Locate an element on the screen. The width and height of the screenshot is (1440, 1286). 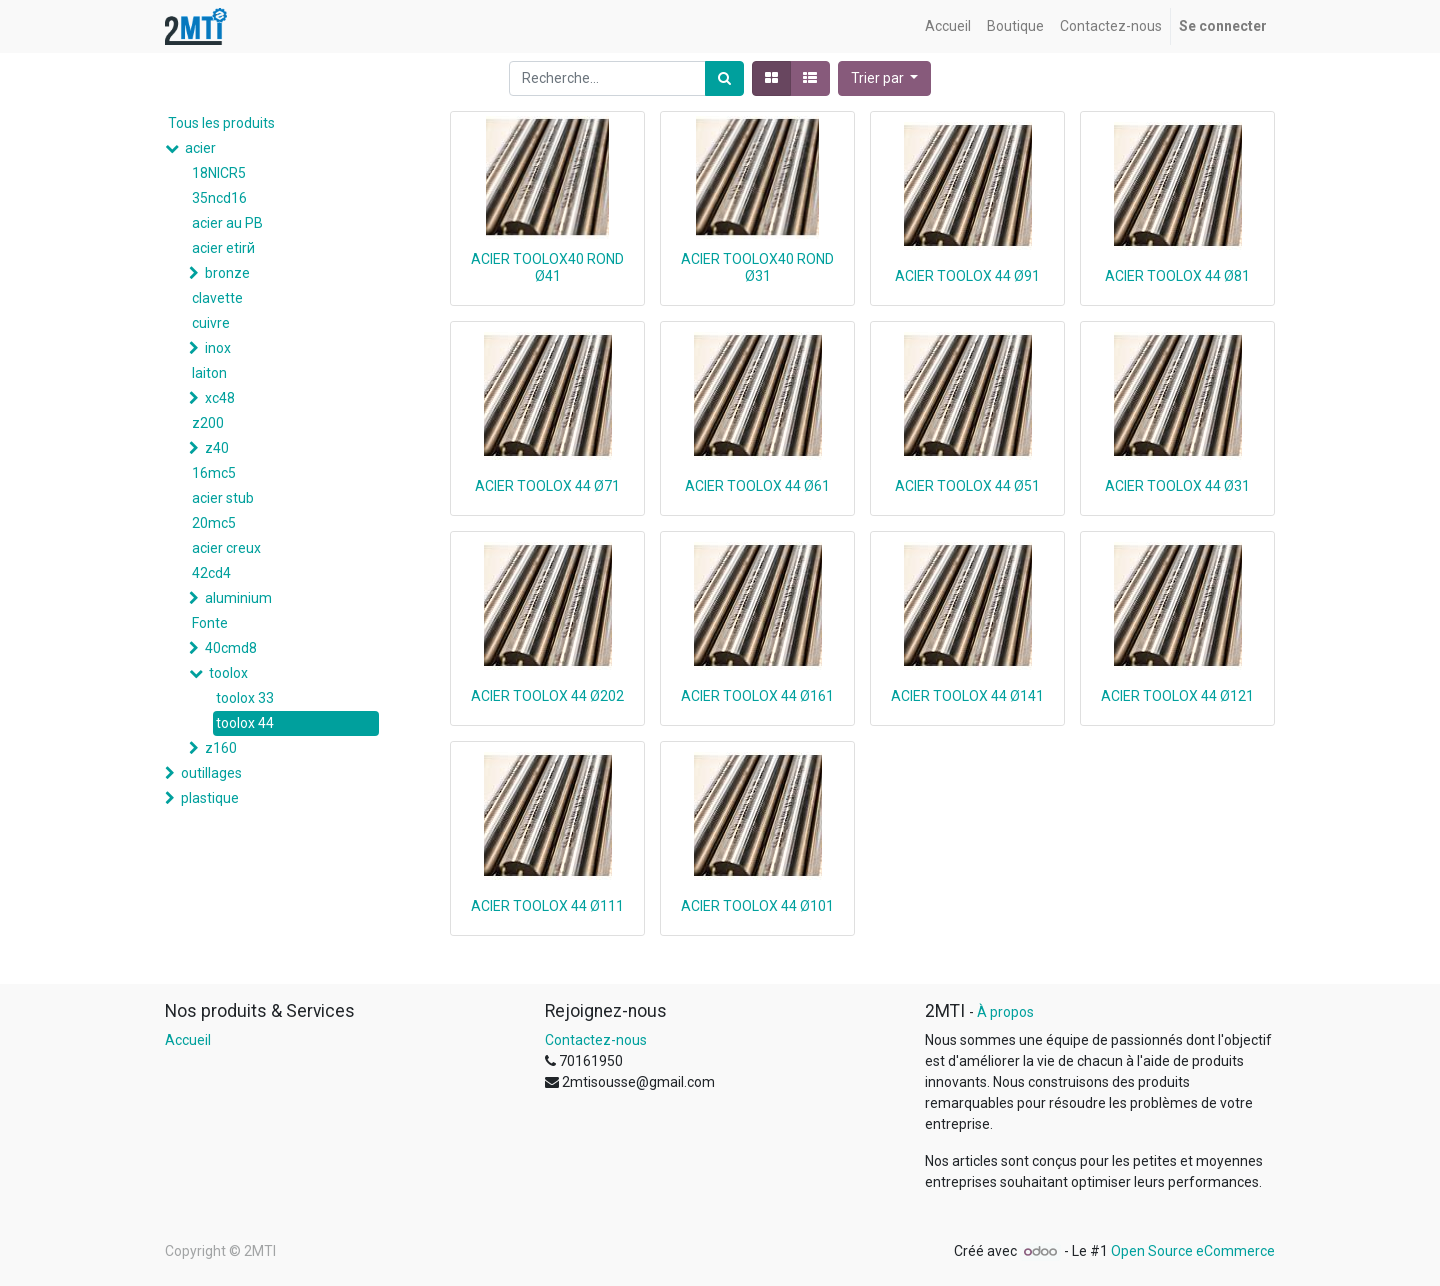
ACIER TOOLOX 44 Ø141 is located at coordinates (967, 696).